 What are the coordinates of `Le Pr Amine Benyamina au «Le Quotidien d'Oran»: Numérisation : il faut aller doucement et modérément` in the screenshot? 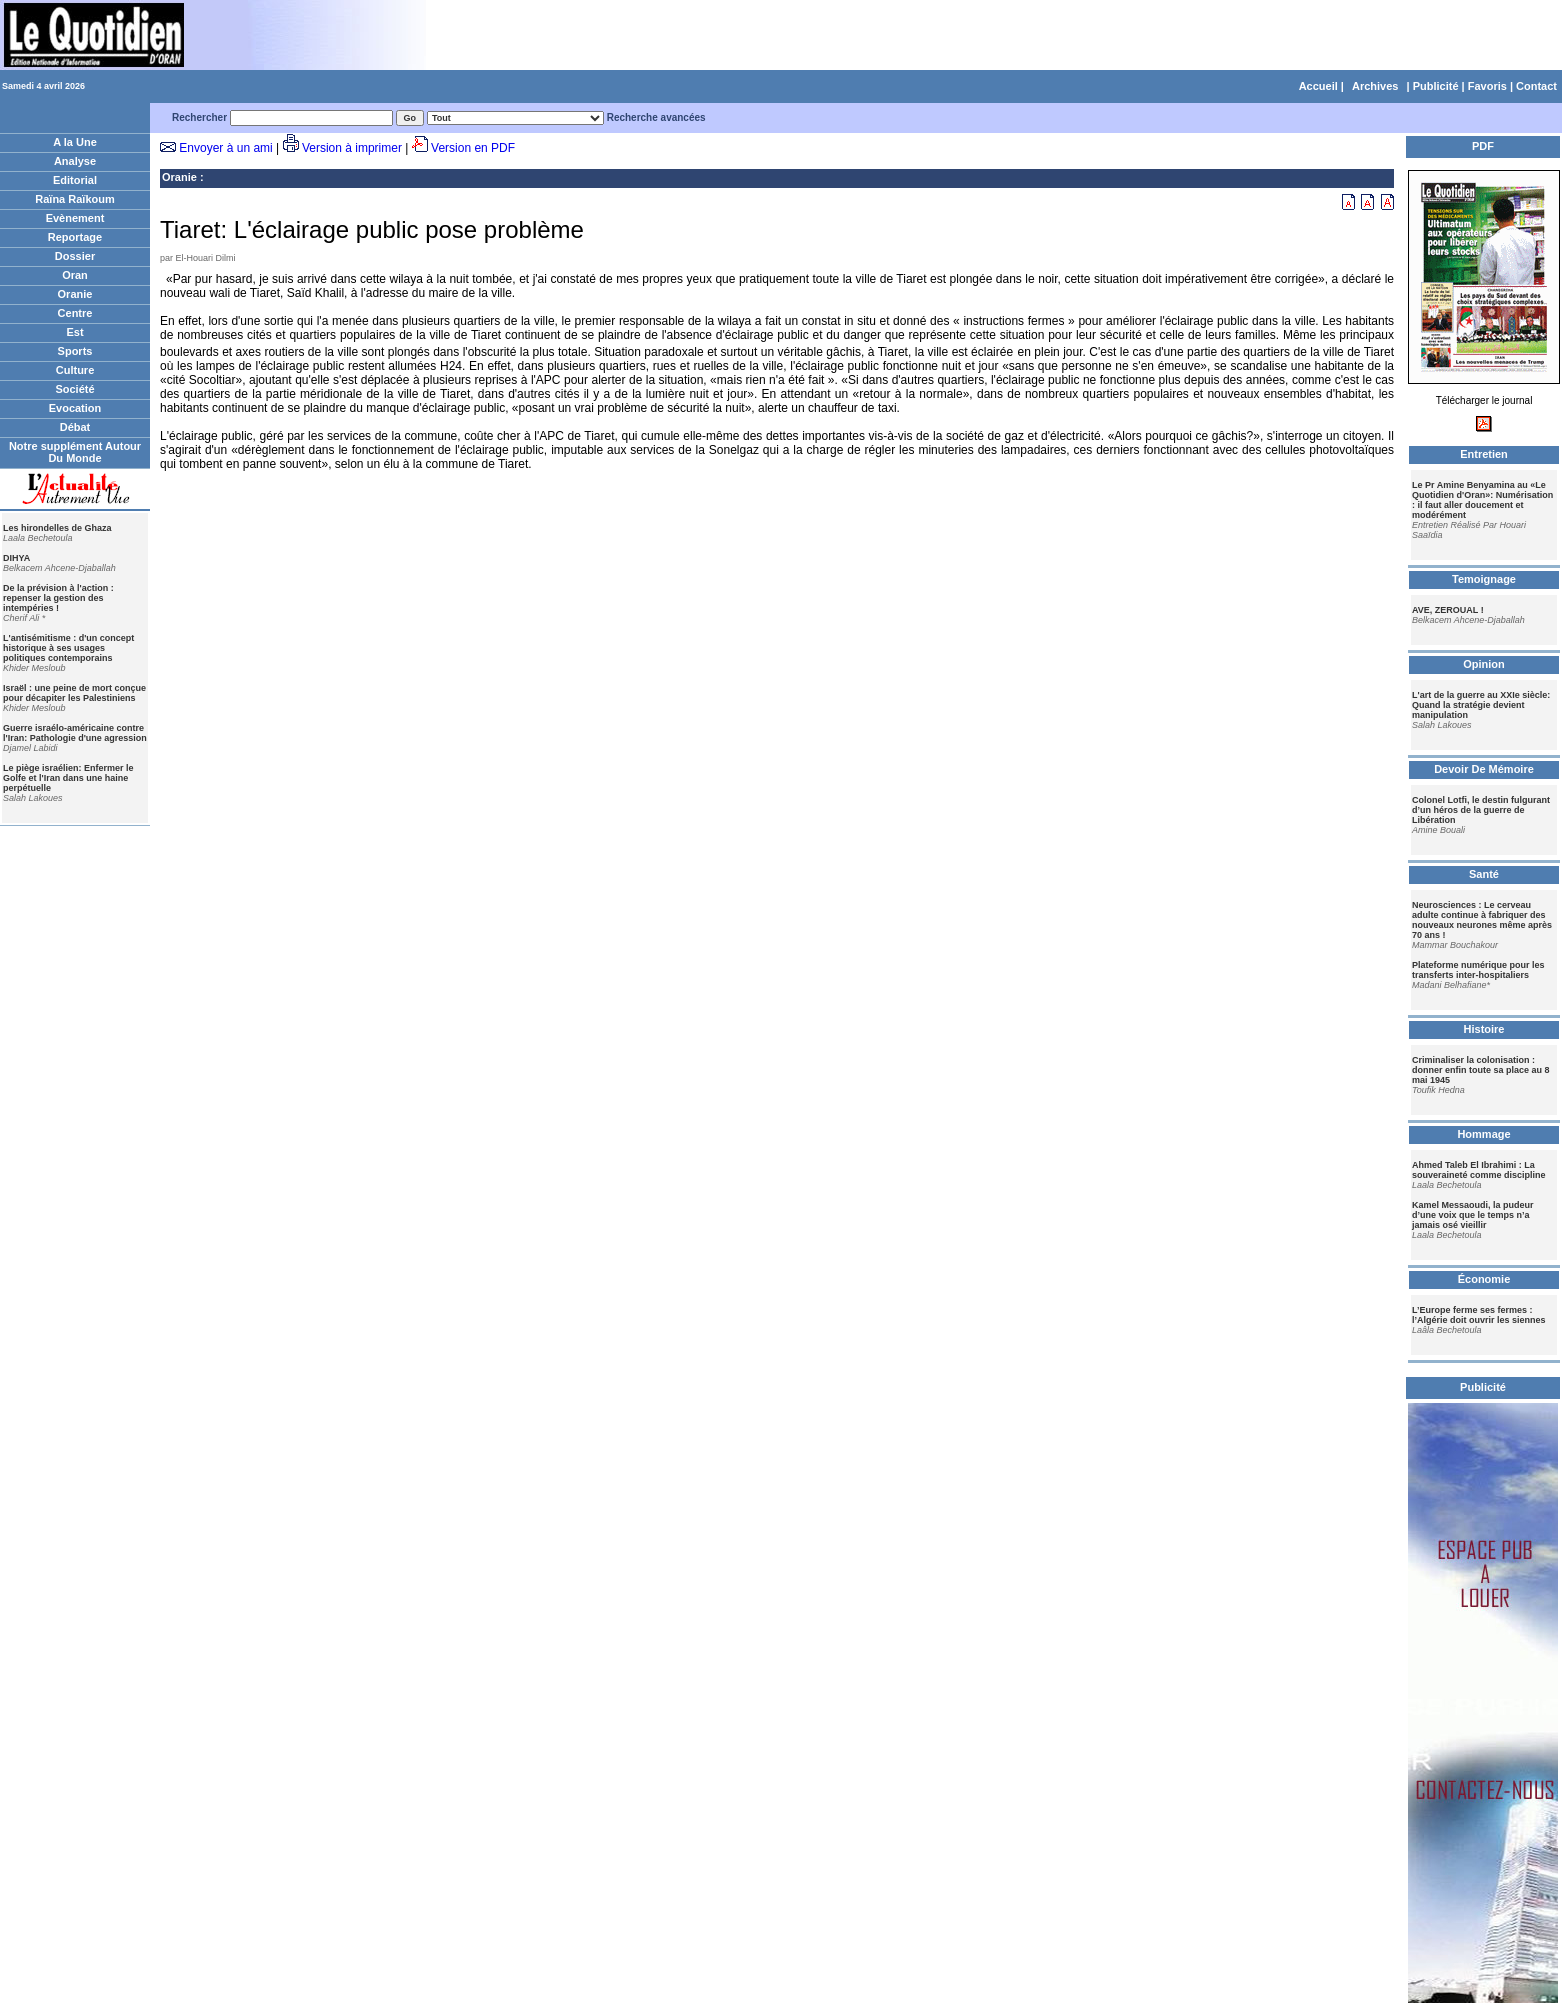 It's located at (1482, 500).